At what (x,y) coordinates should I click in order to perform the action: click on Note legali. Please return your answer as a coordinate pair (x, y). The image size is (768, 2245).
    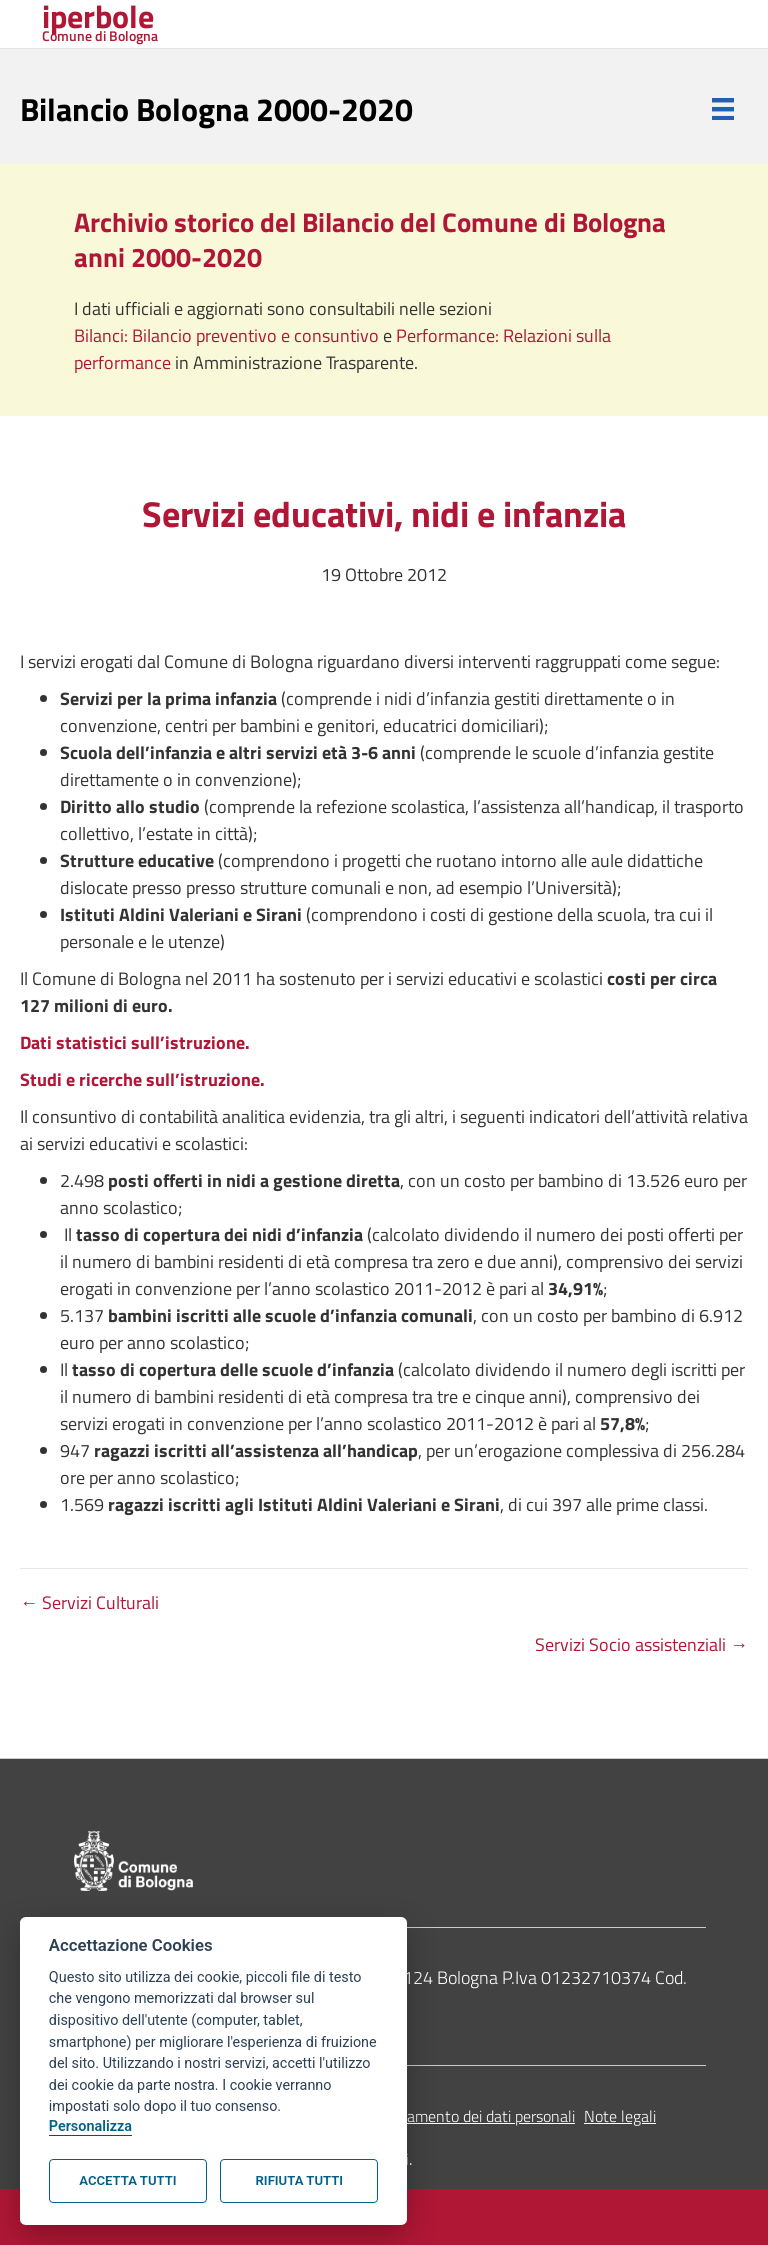
    Looking at the image, I should click on (620, 2116).